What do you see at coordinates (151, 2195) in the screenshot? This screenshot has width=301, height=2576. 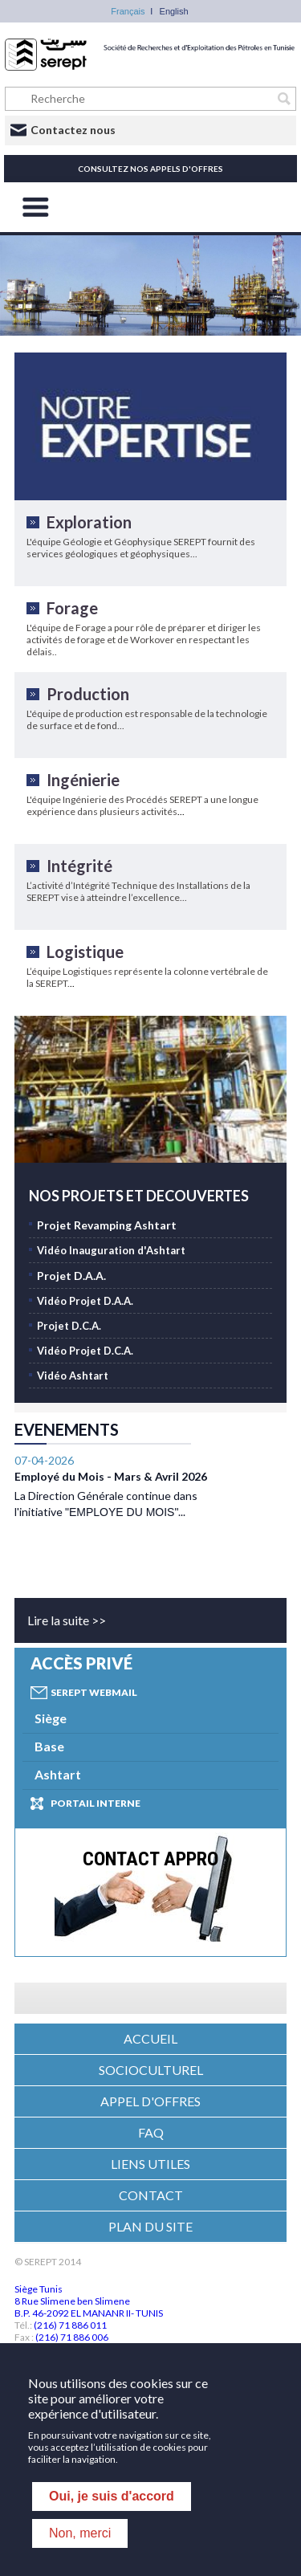 I see `CONTACT` at bounding box center [151, 2195].